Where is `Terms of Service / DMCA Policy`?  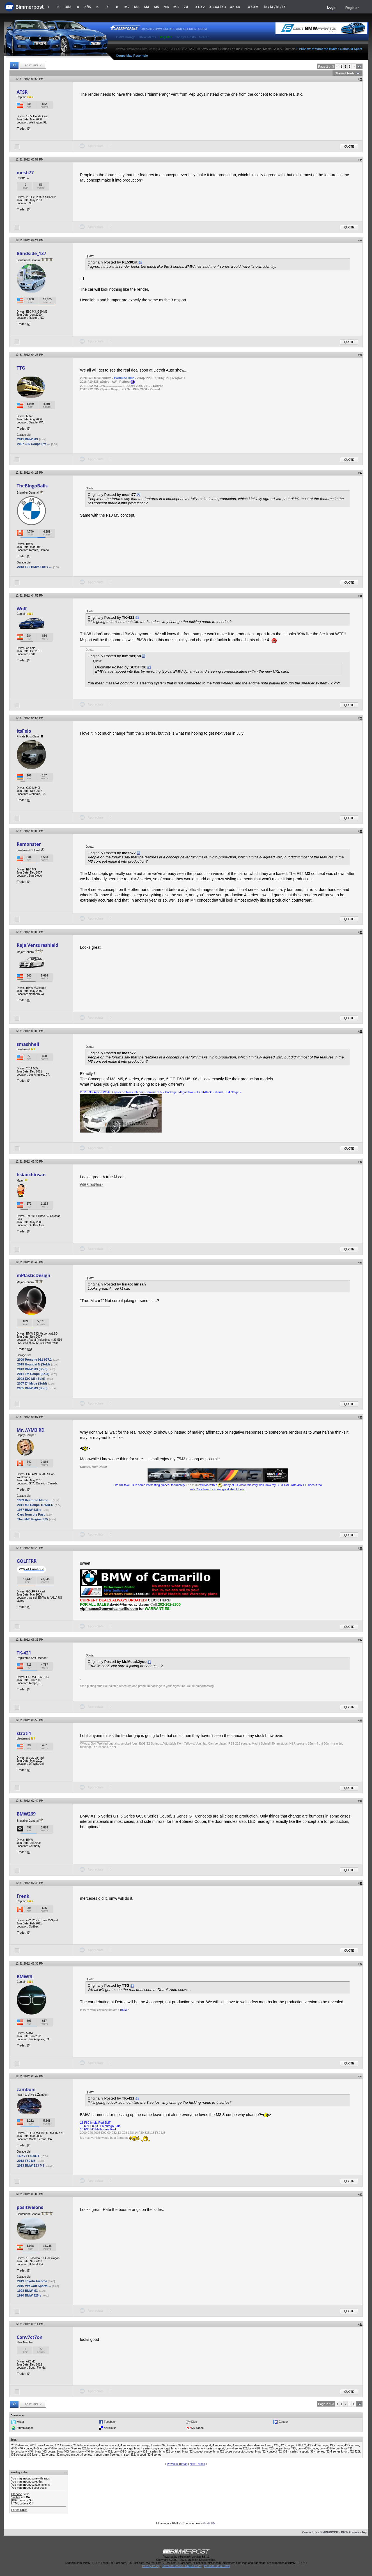
Terms of Service / DMCA Policy is located at coordinates (181, 2566).